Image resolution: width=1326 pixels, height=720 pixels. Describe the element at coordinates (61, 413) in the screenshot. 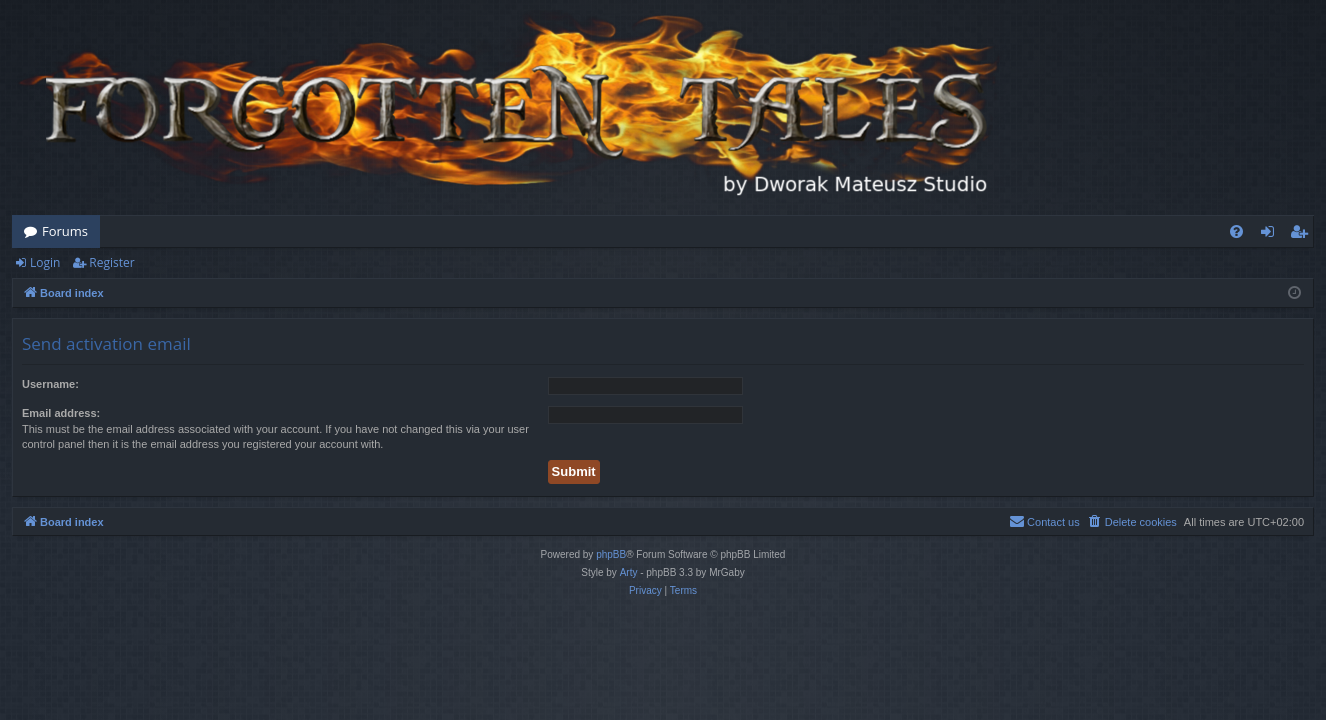

I see `Email address:` at that location.